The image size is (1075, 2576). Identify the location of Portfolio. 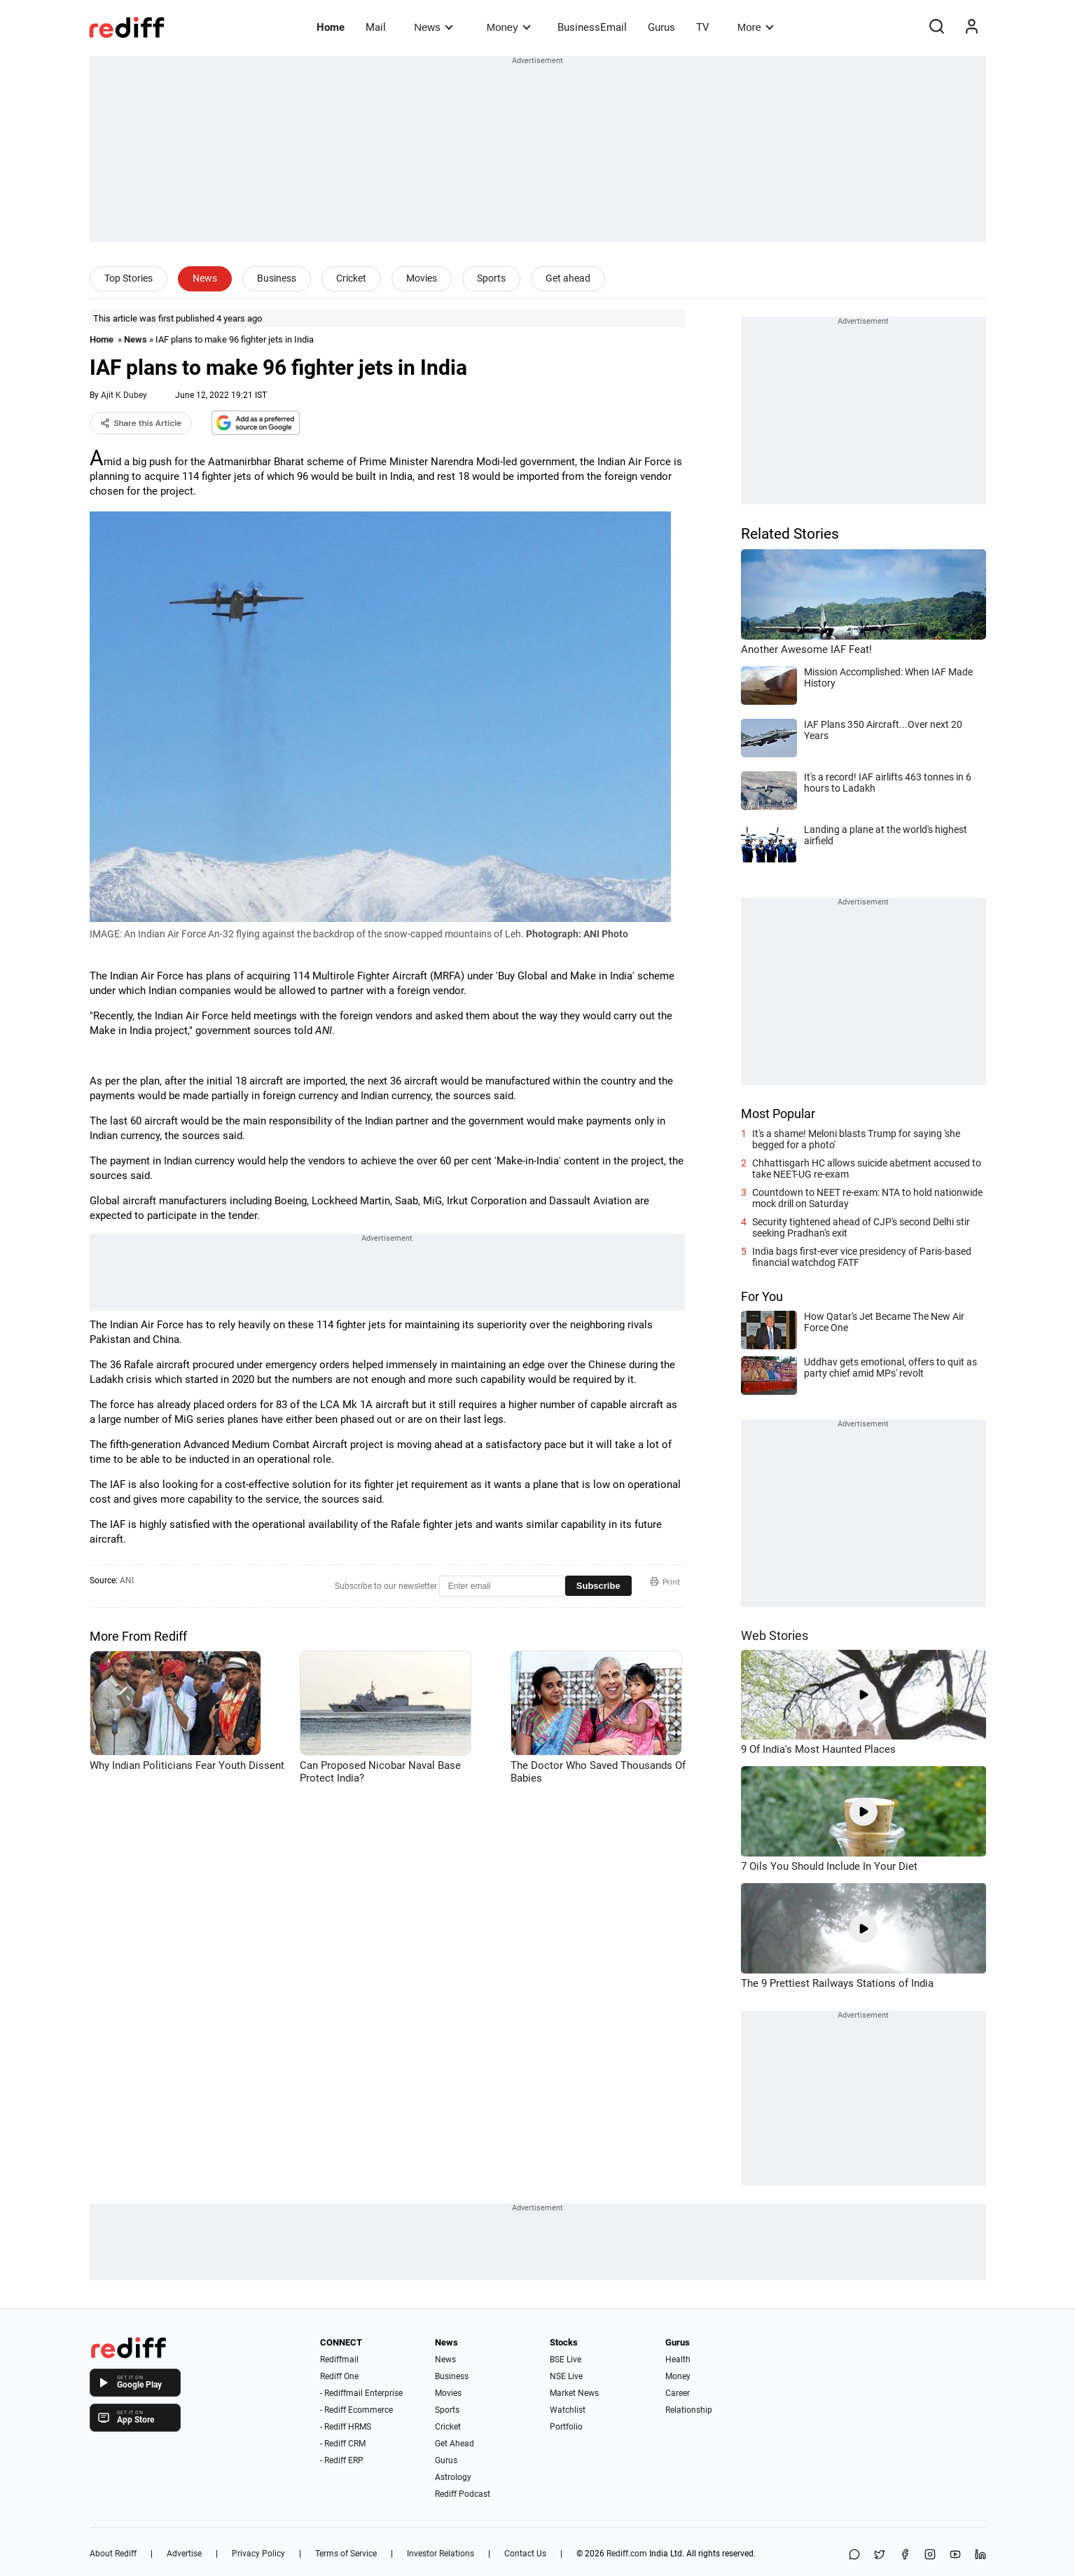
(566, 2427).